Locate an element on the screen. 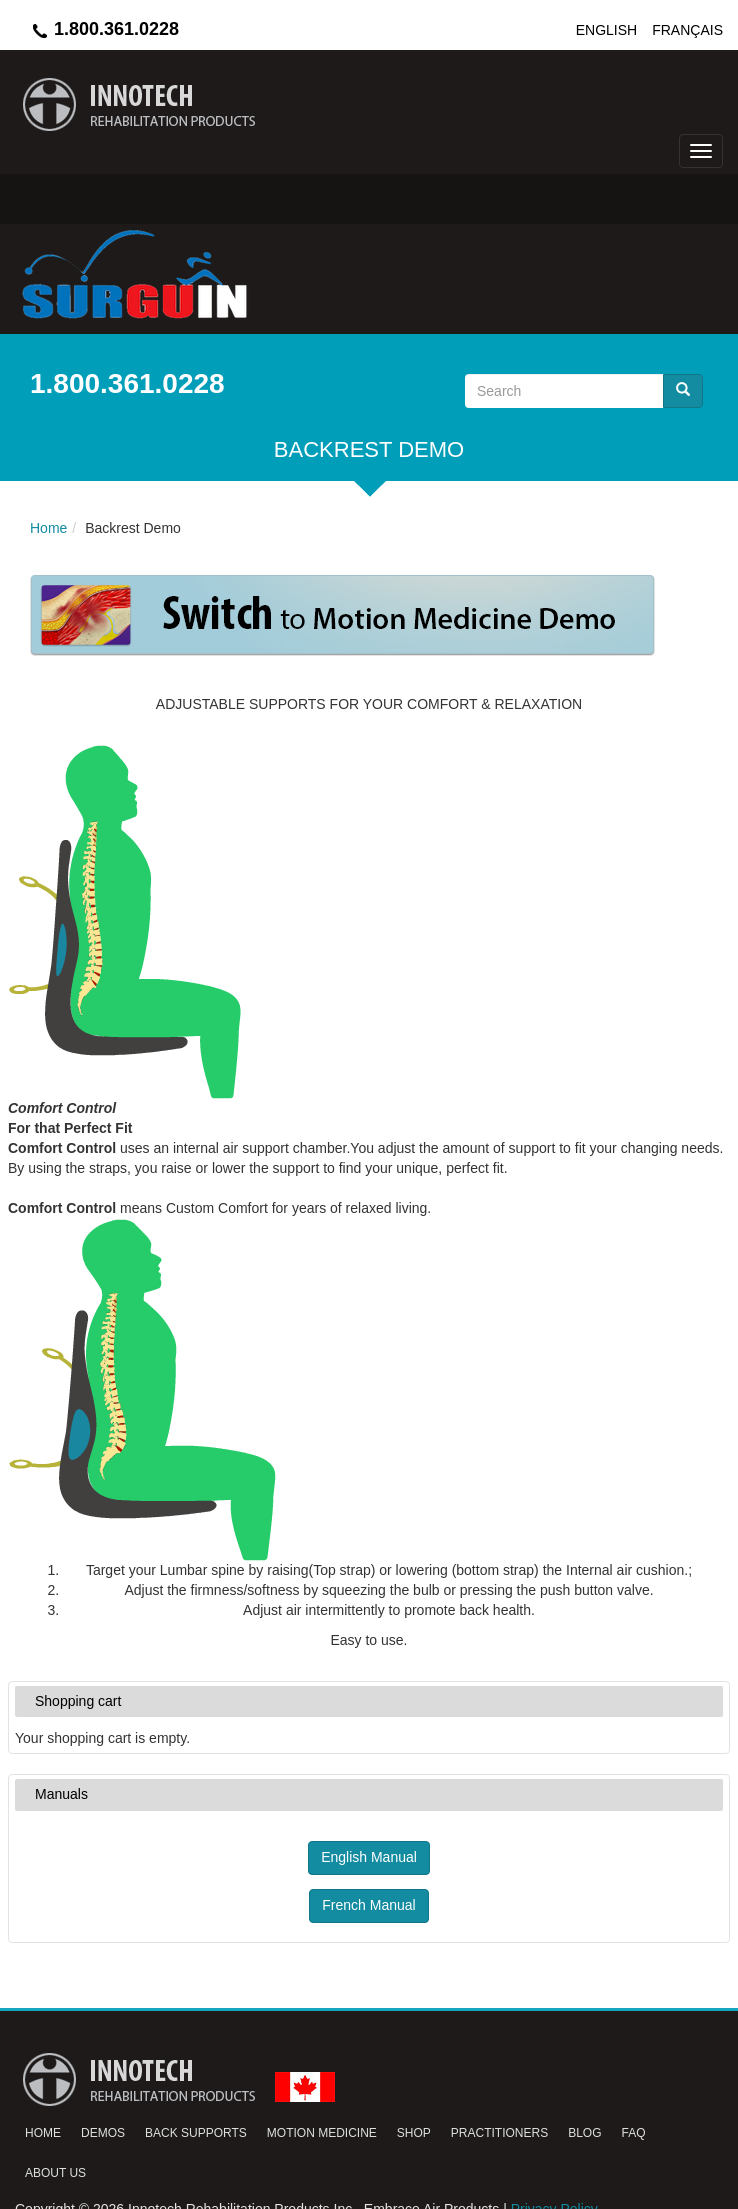 The height and width of the screenshot is (2209, 738). Shop is located at coordinates (414, 2133).